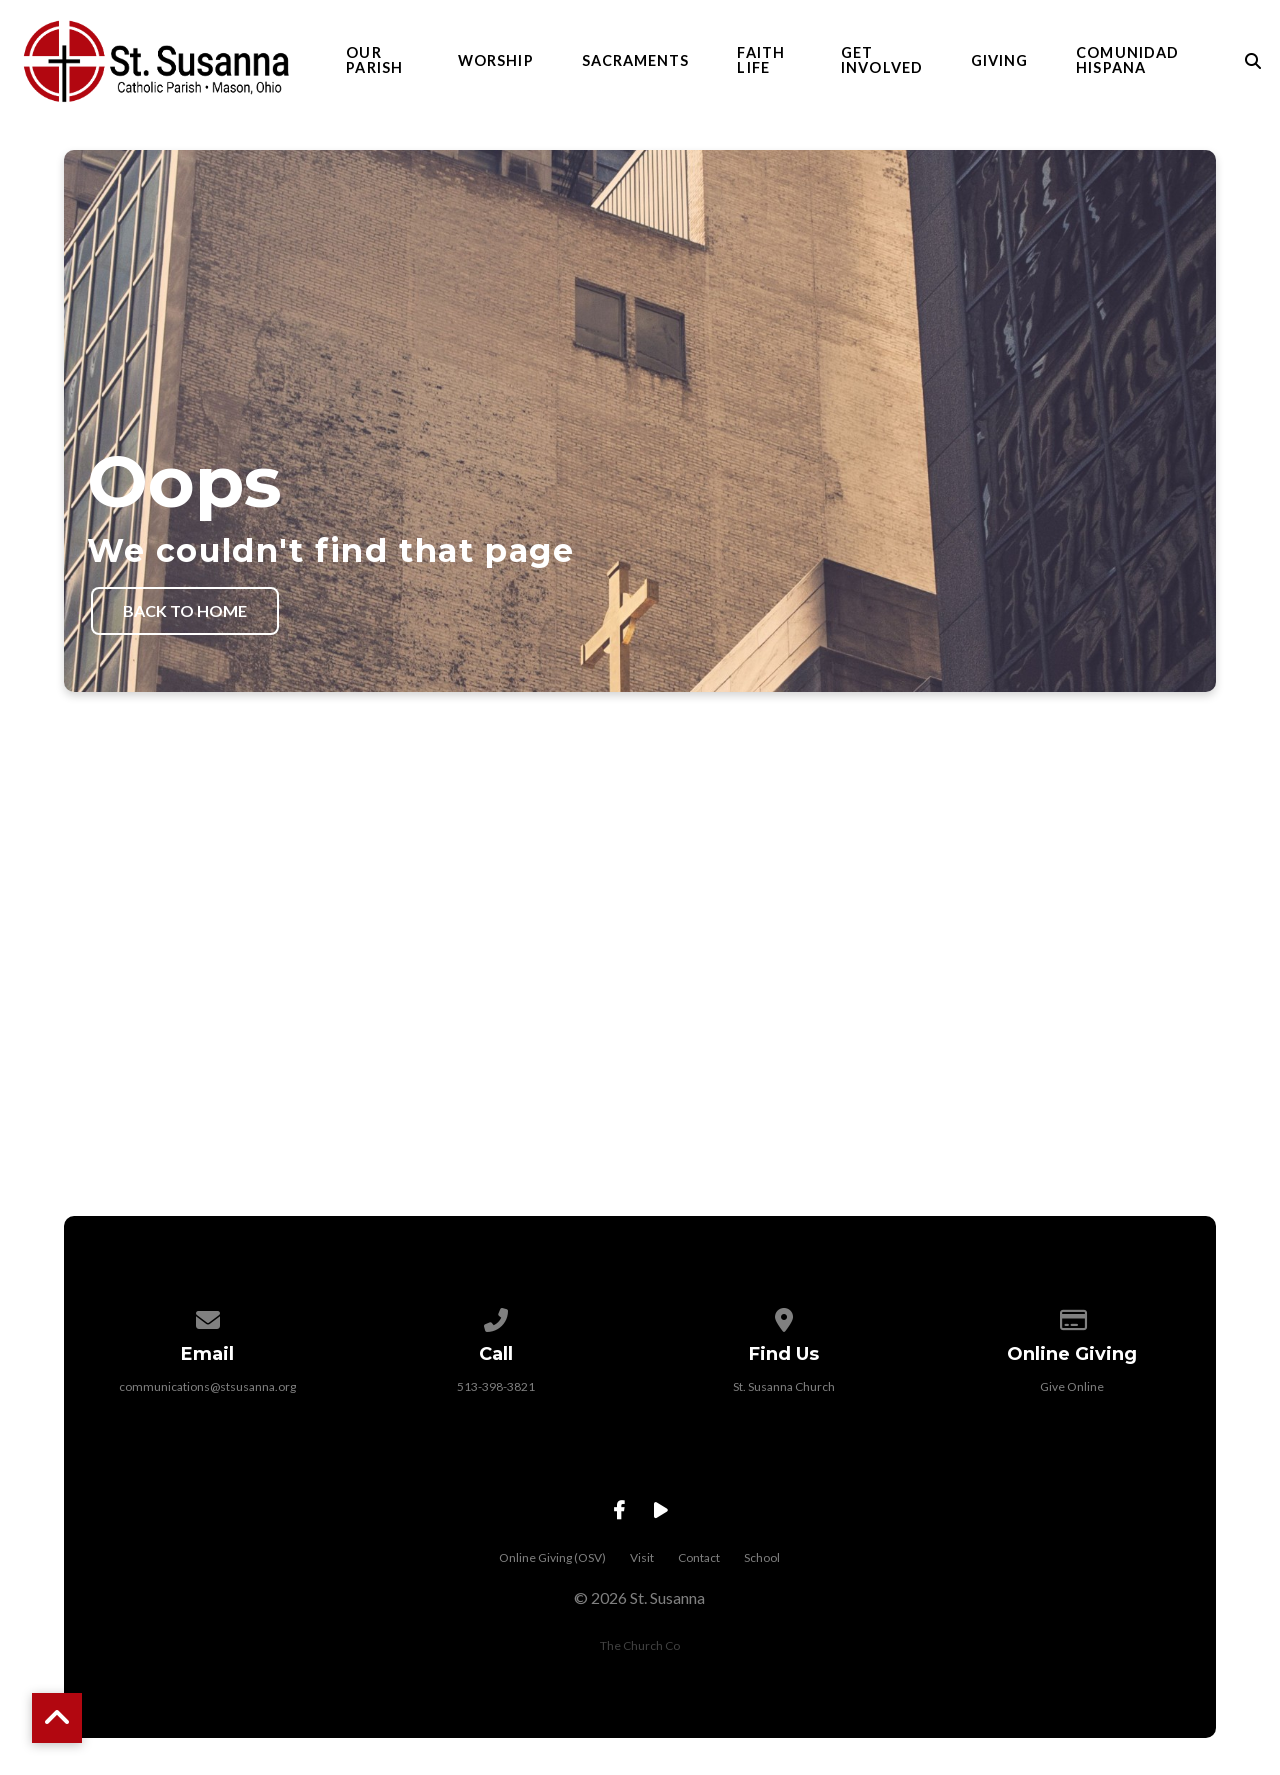 The height and width of the screenshot is (1775, 1280). I want to click on 513-398-3821, so click(496, 1410).